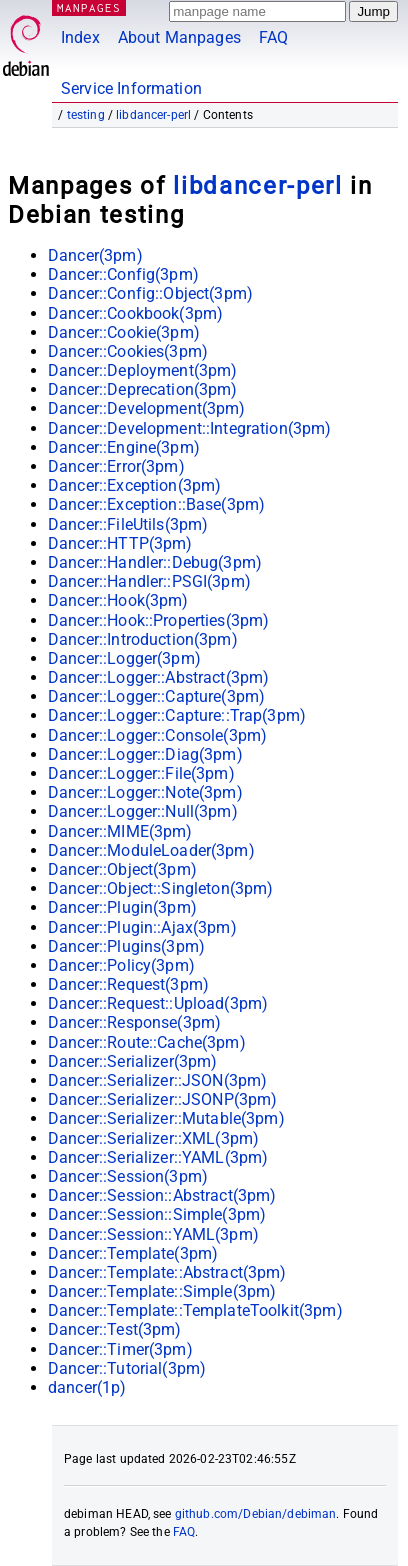  What do you see at coordinates (177, 715) in the screenshot?
I see `Dancer::Logger::Capture::Trap(3pm)` at bounding box center [177, 715].